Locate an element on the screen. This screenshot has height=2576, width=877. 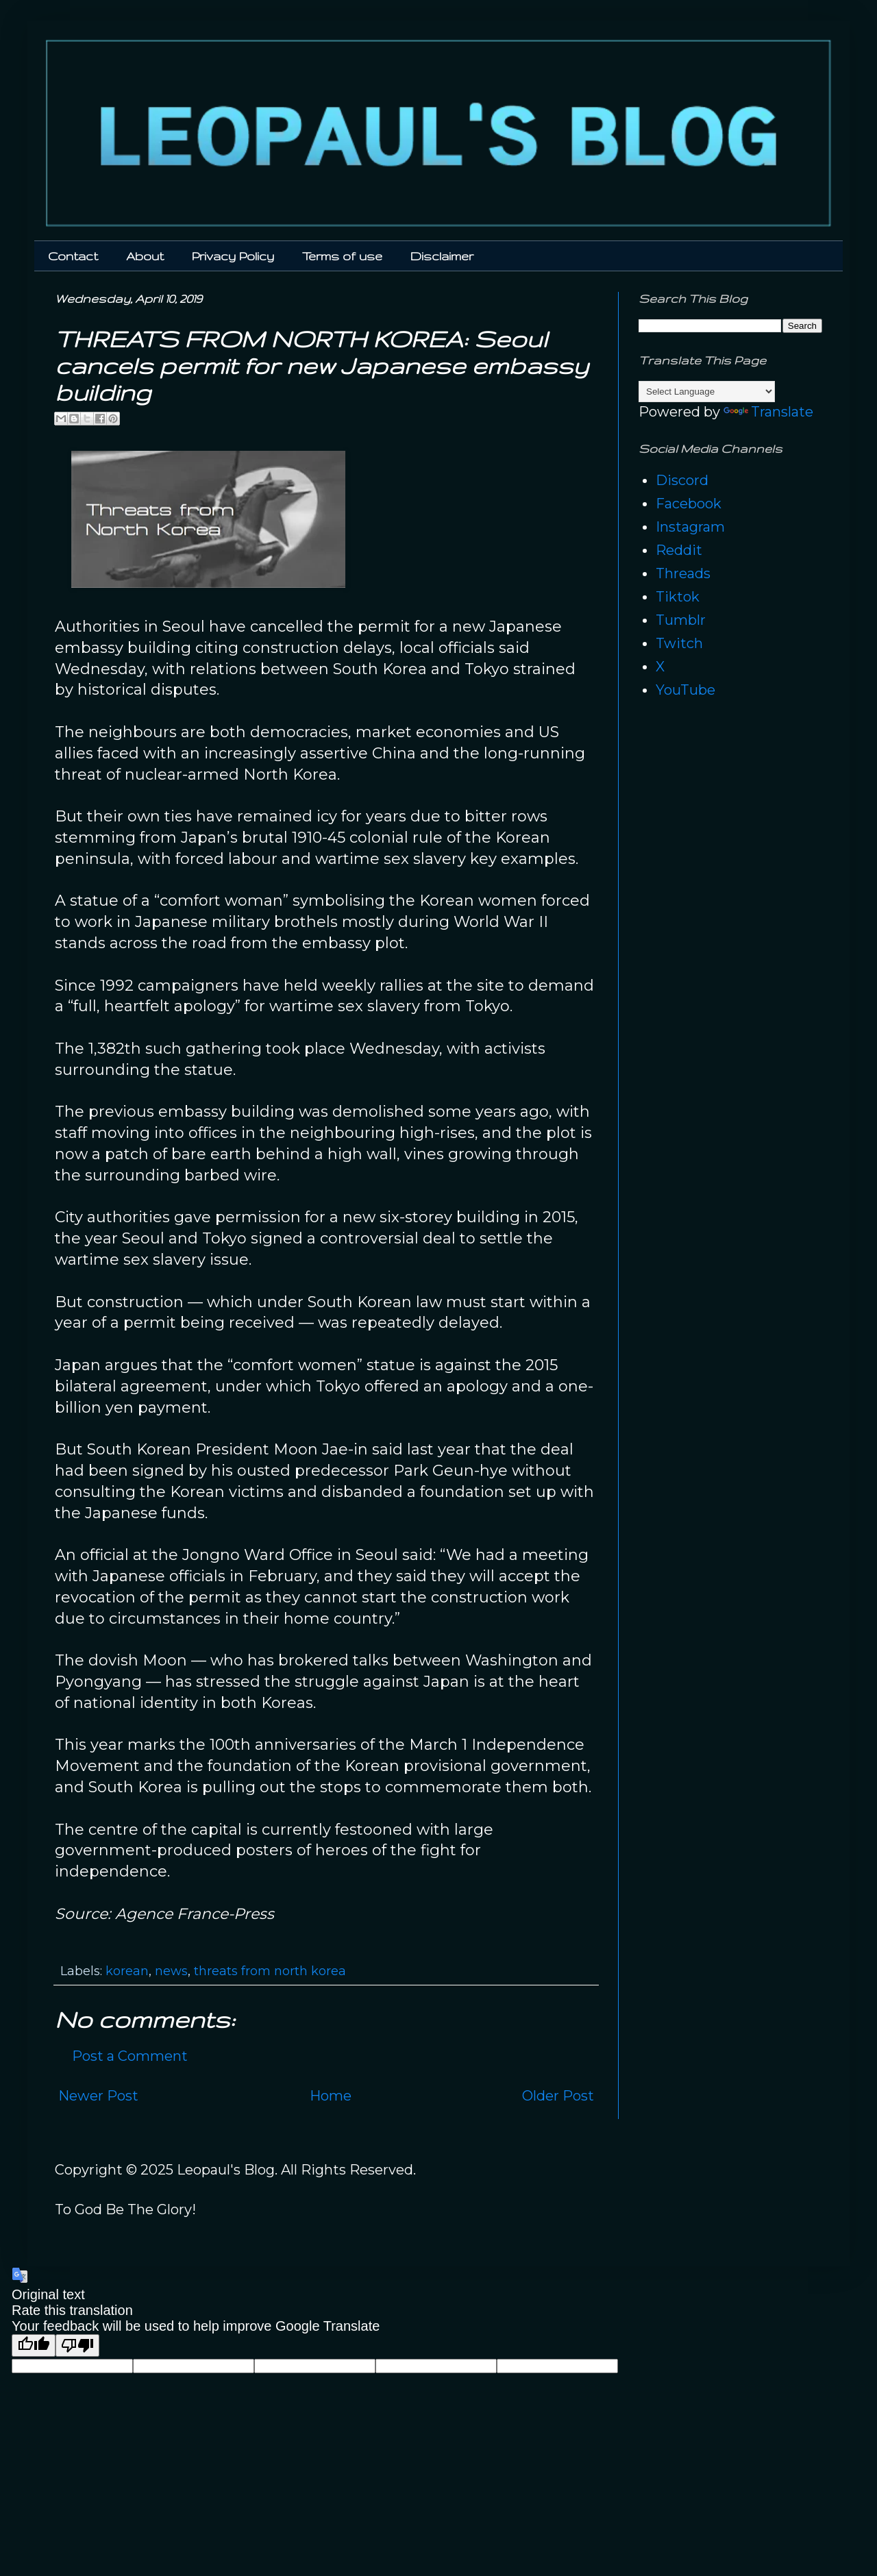
Threads is located at coordinates (683, 573).